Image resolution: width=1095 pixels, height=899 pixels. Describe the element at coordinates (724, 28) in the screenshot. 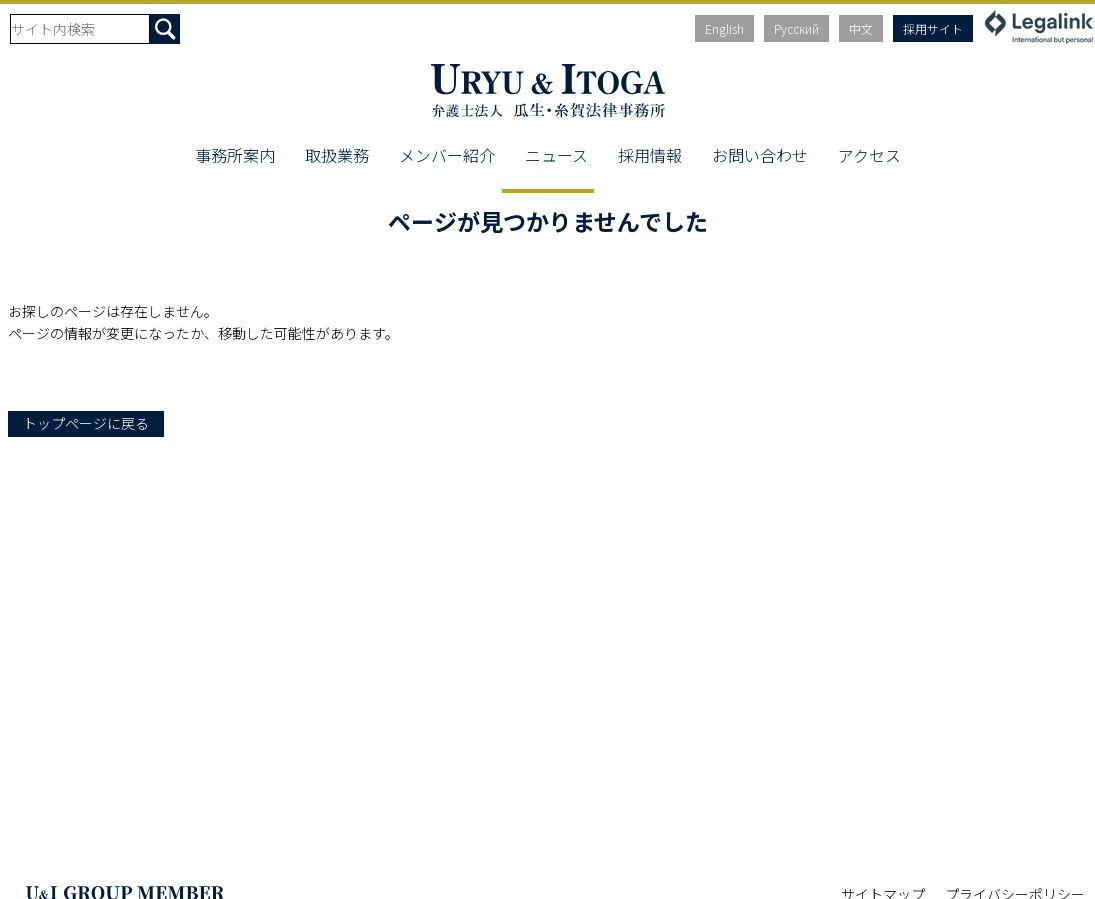

I see `English` at that location.